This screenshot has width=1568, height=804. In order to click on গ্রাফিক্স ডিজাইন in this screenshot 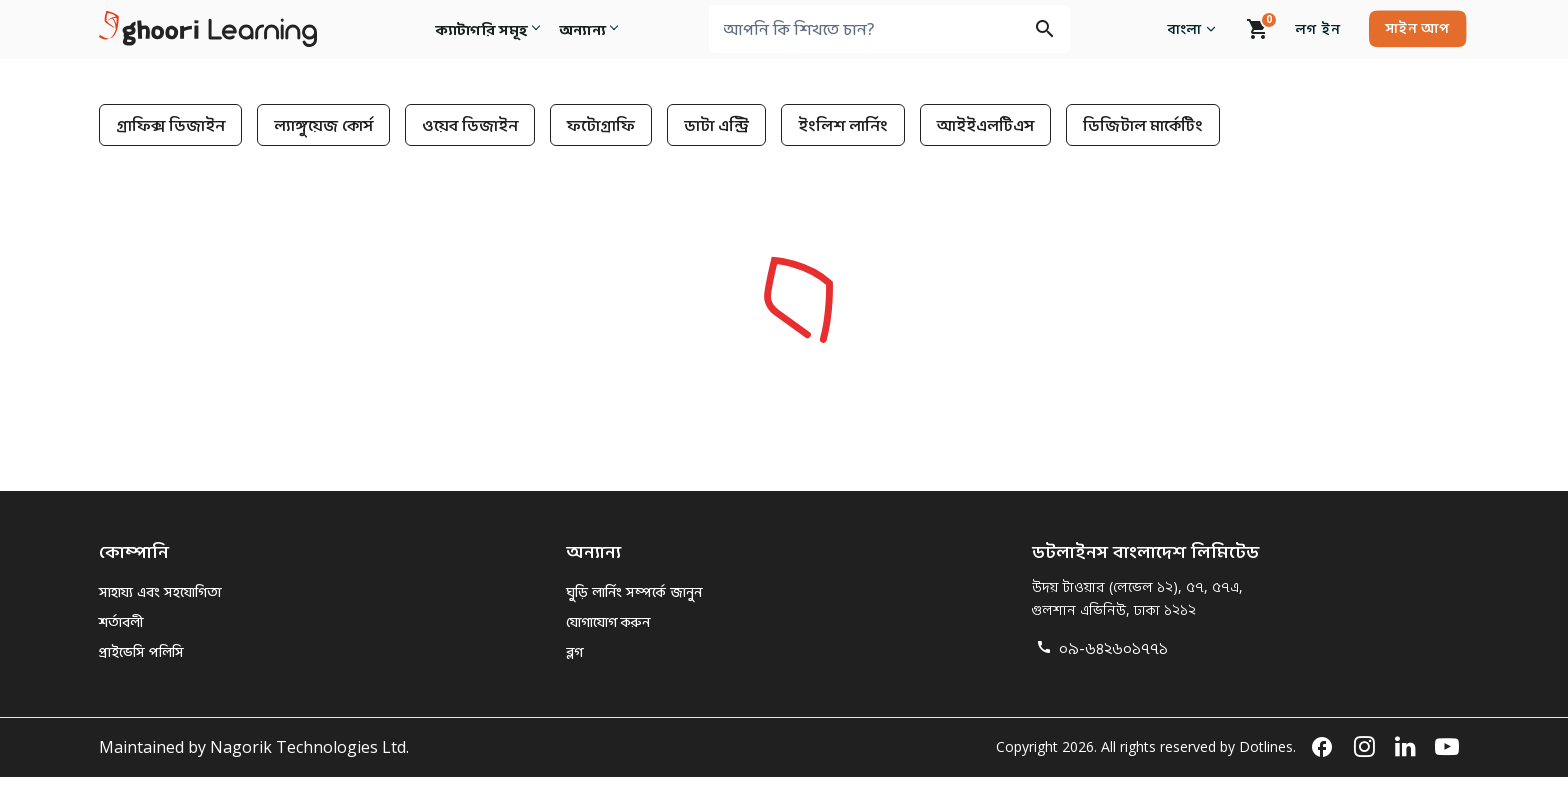, I will do `click(170, 125)`.